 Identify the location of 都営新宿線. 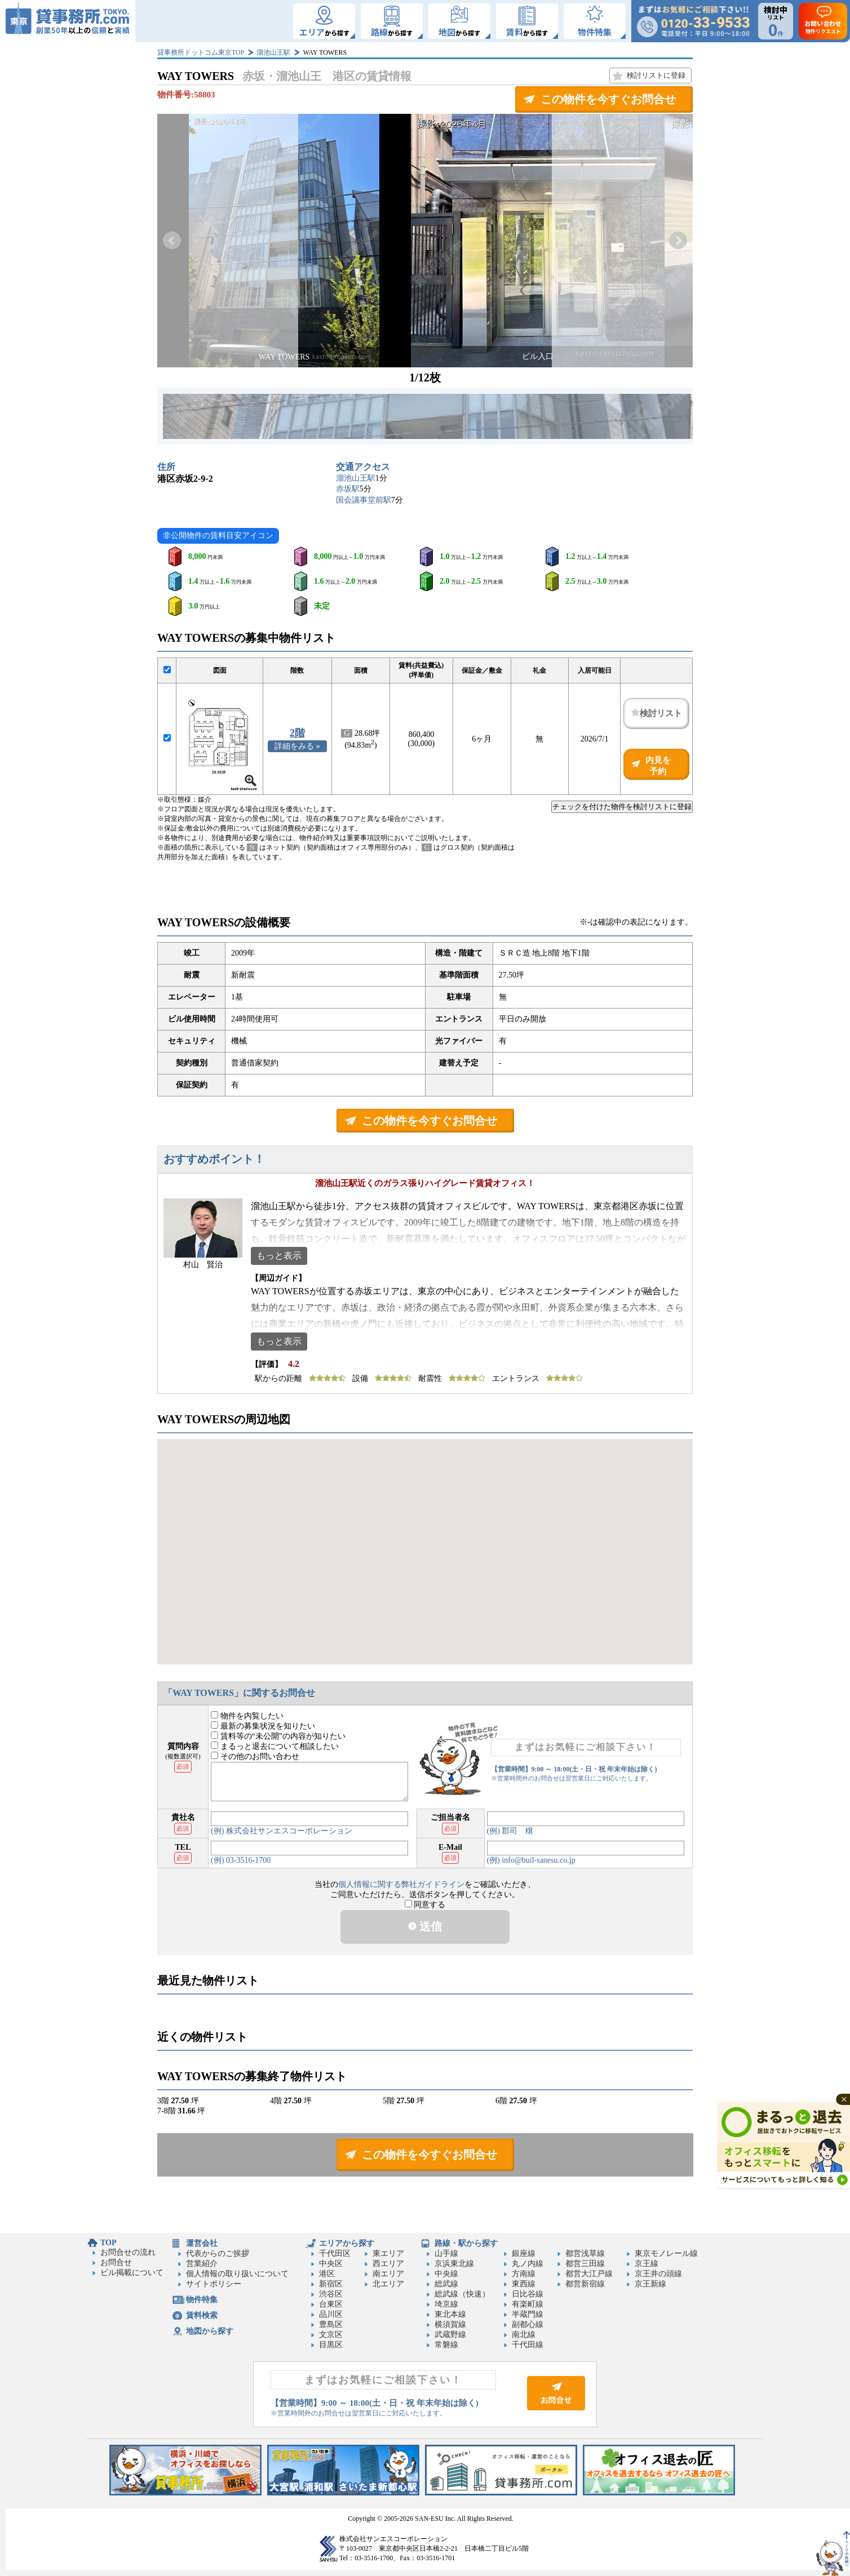
(585, 2284).